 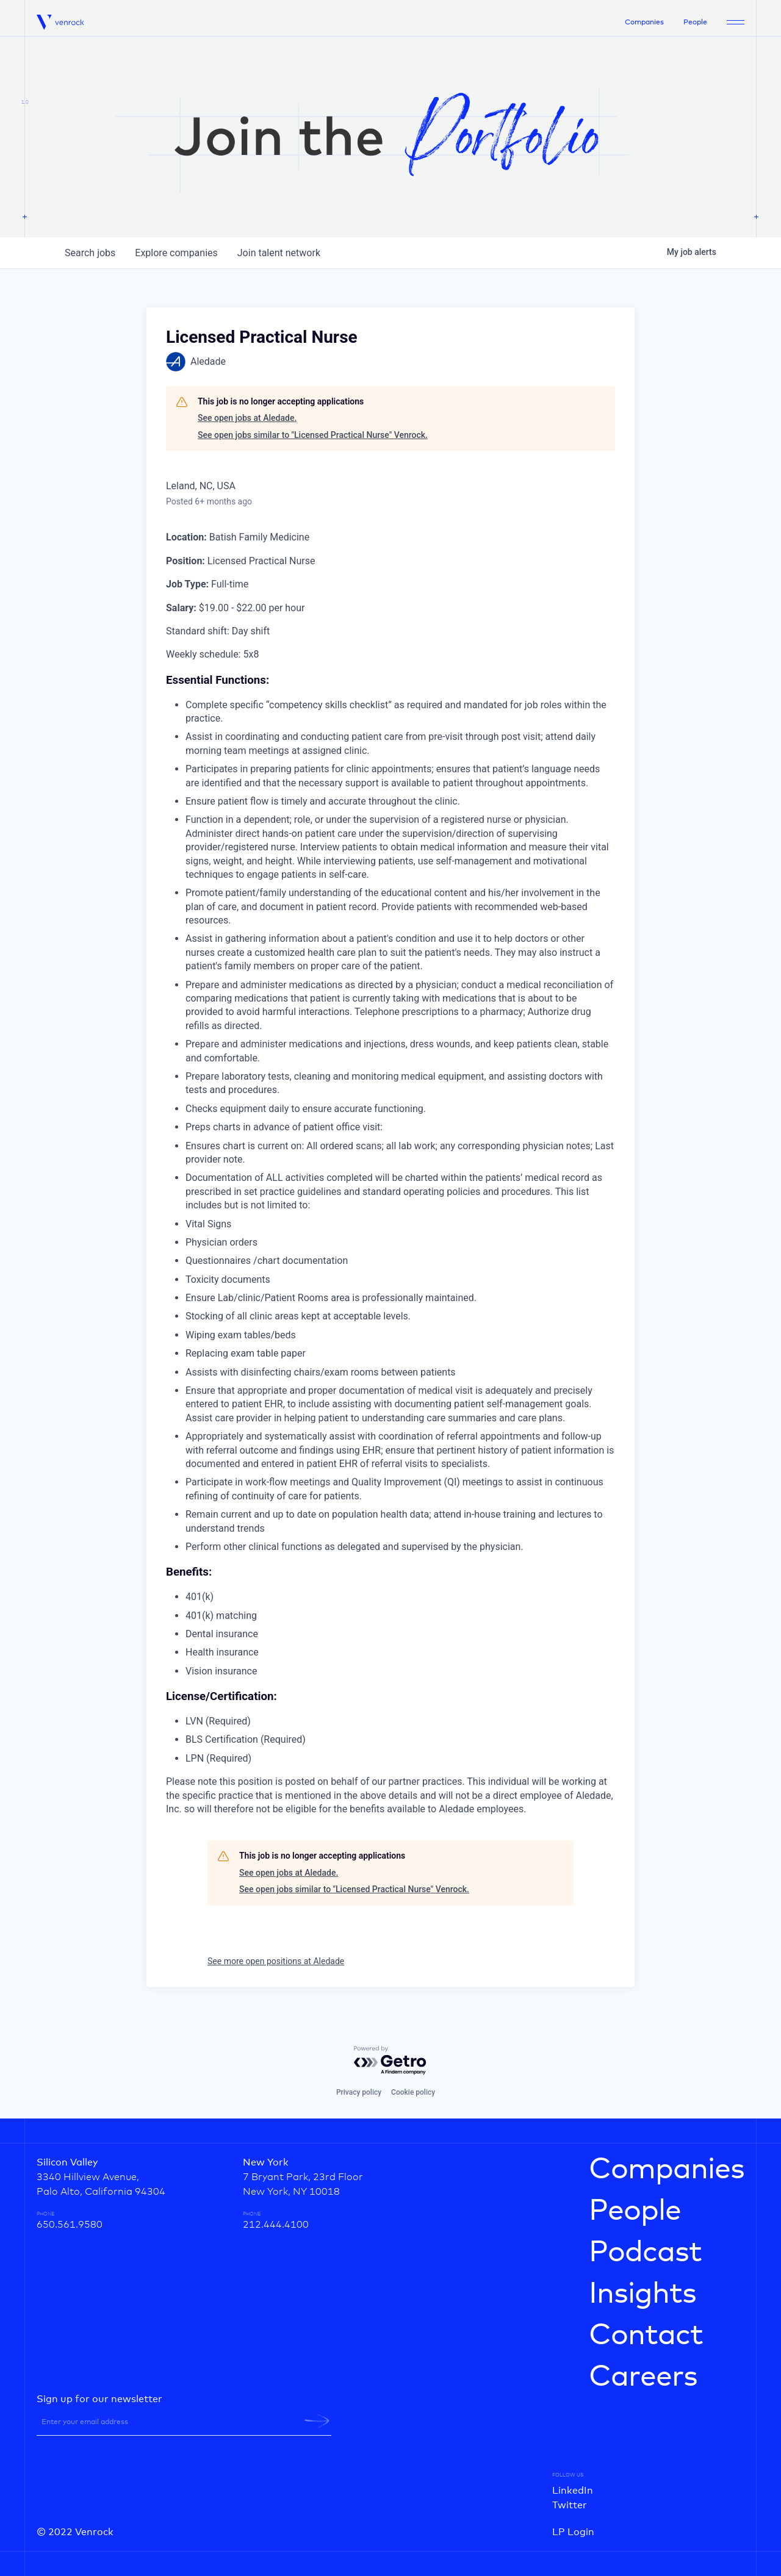 I want to click on People, so click(x=695, y=22).